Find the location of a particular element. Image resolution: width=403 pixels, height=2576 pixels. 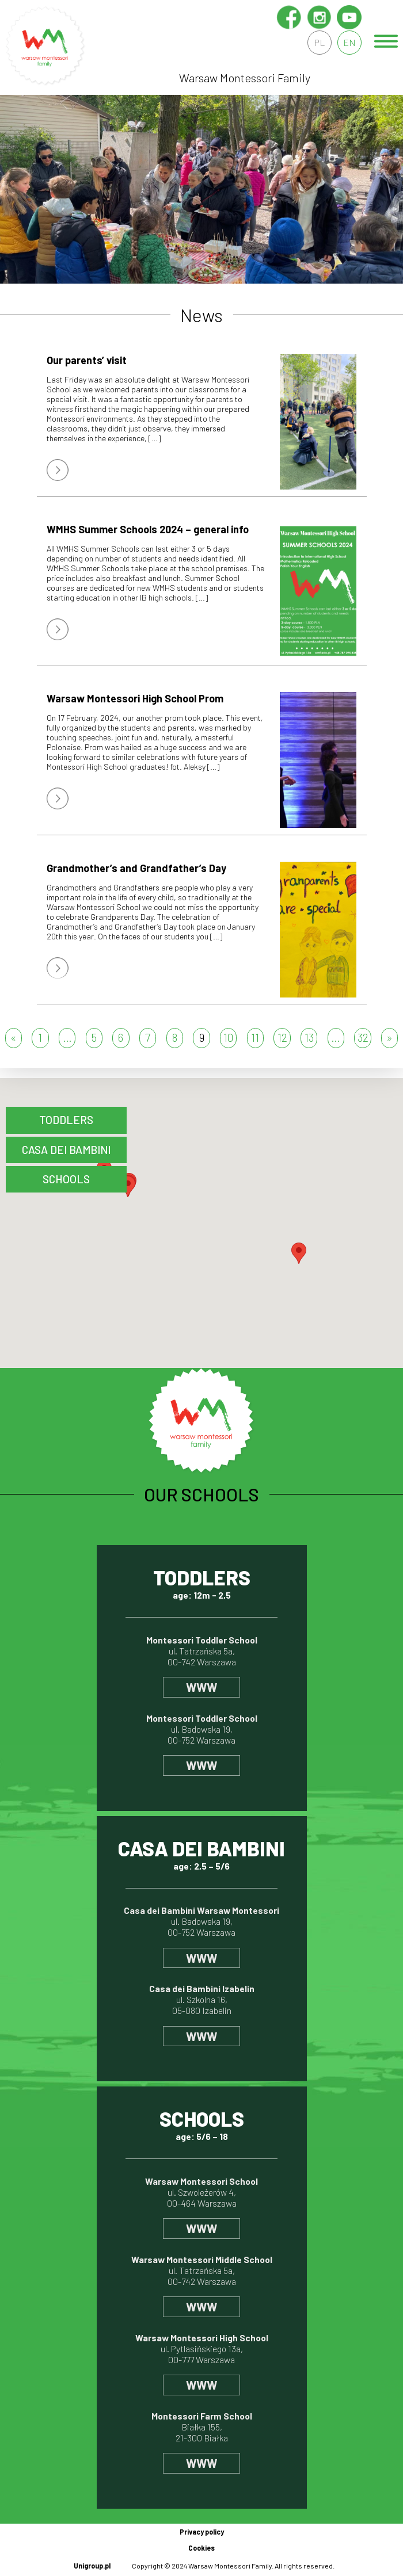

10 is located at coordinates (228, 1037).